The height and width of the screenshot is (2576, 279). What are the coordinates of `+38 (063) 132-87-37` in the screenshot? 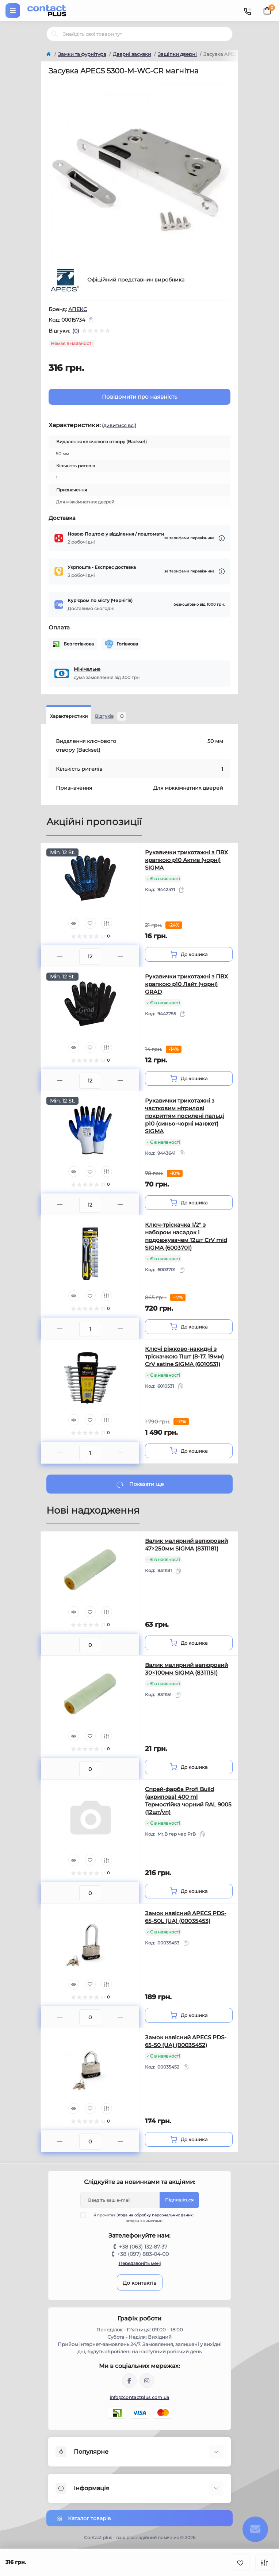 It's located at (143, 2246).